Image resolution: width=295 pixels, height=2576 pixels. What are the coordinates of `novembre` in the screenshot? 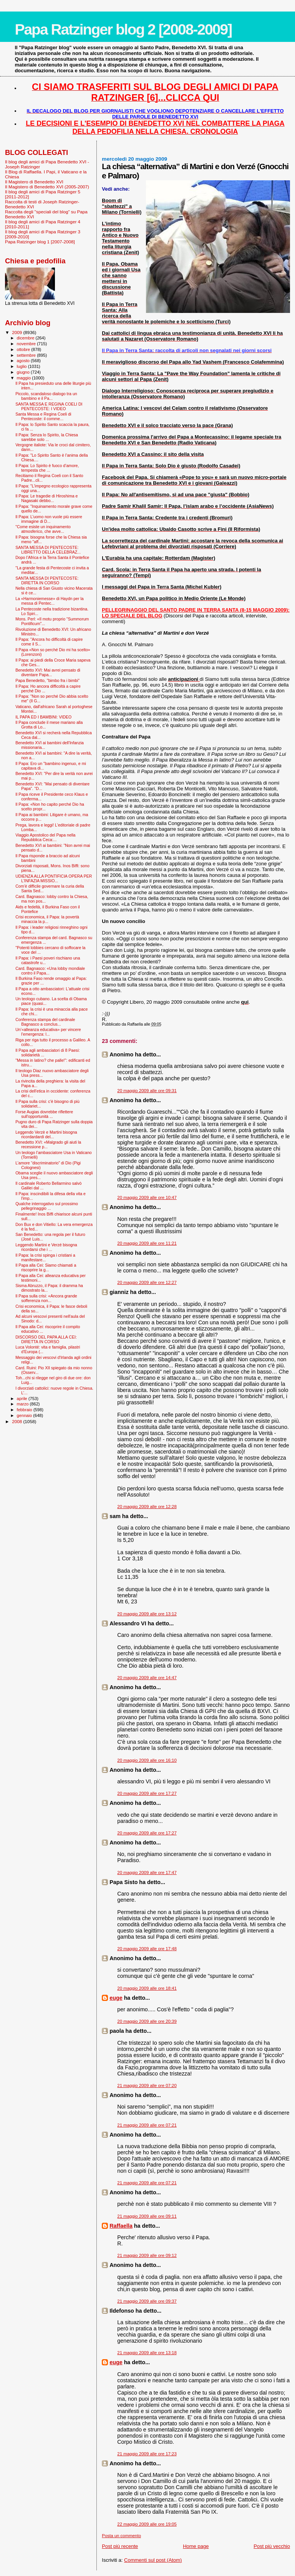 It's located at (27, 343).